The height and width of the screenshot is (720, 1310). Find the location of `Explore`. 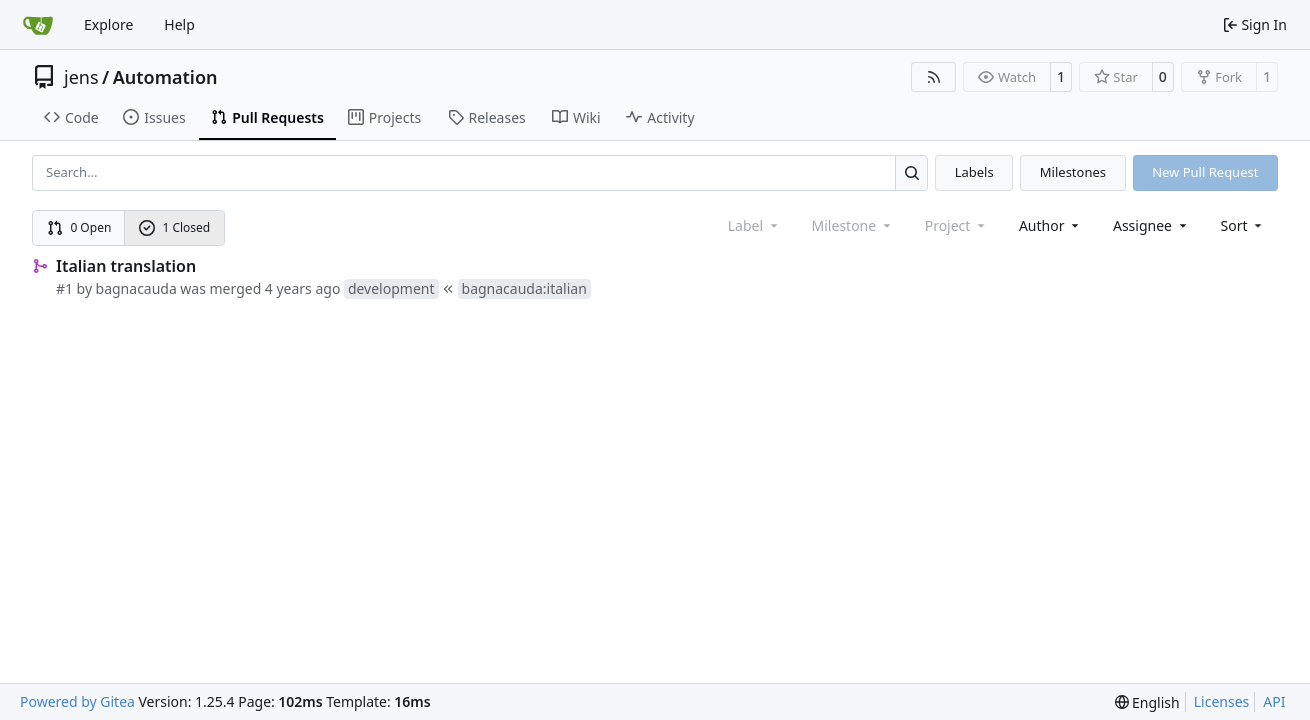

Explore is located at coordinates (108, 24).